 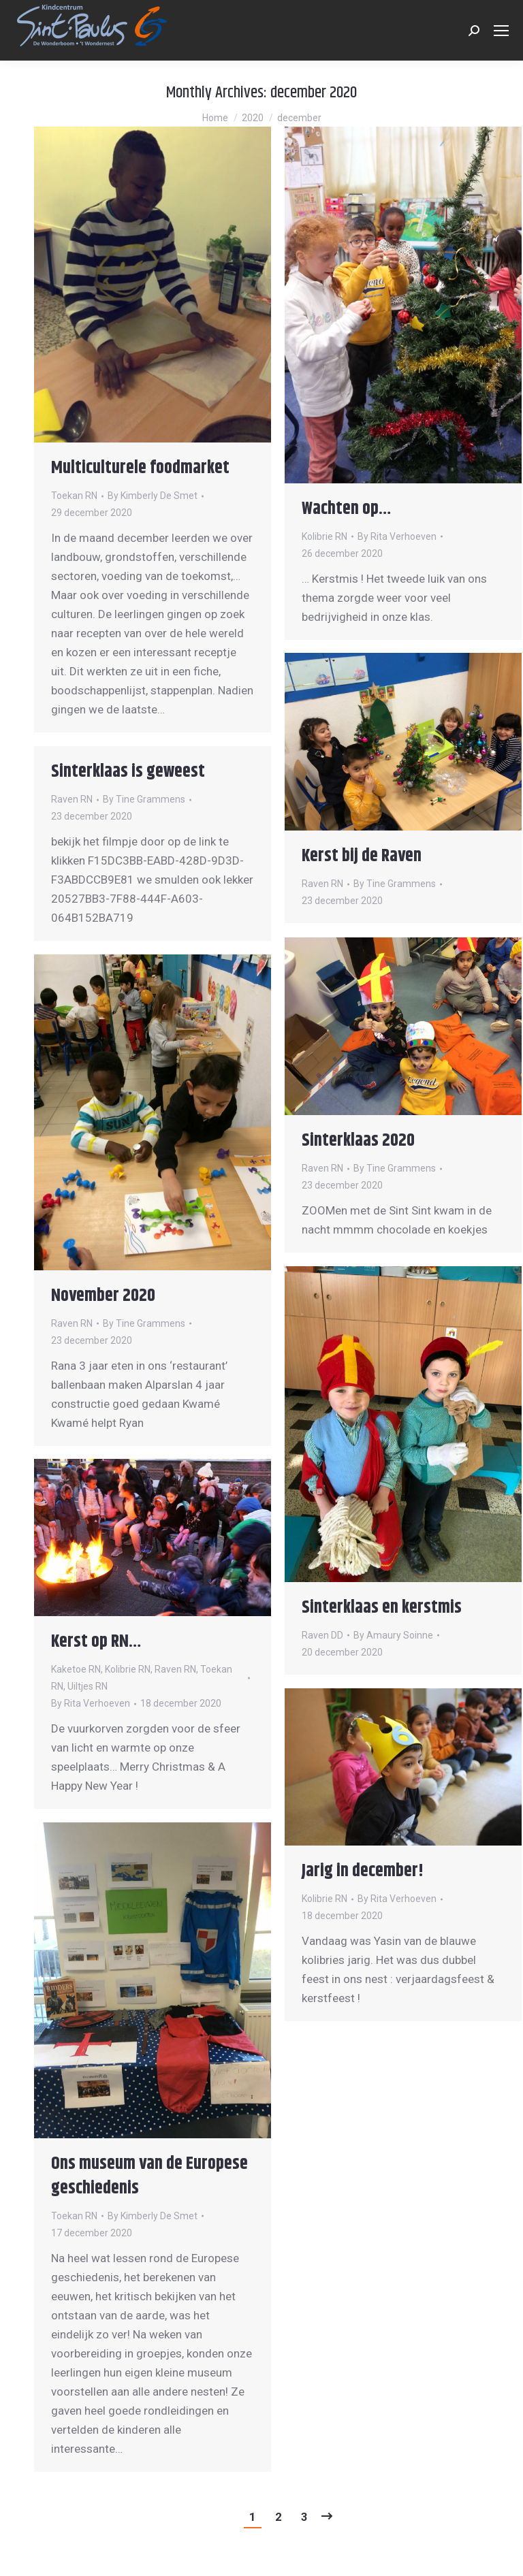 I want to click on Jarig in december!, so click(x=363, y=1871).